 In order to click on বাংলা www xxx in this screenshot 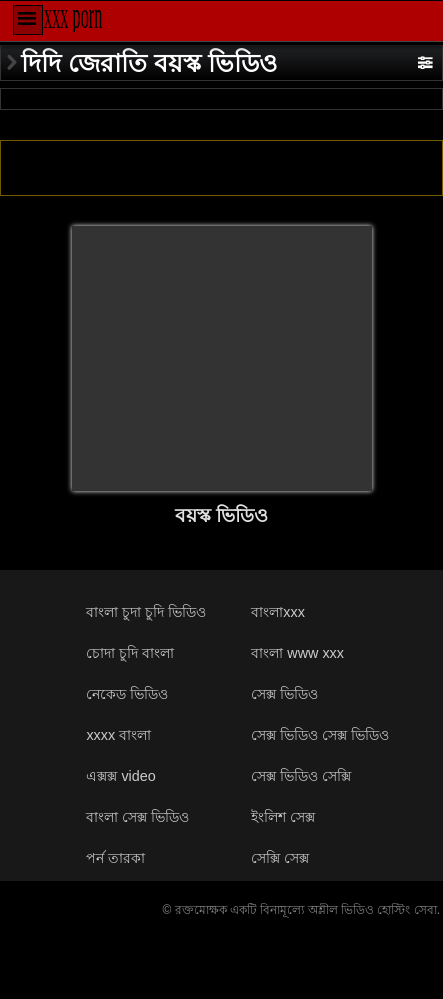, I will do `click(297, 653)`.